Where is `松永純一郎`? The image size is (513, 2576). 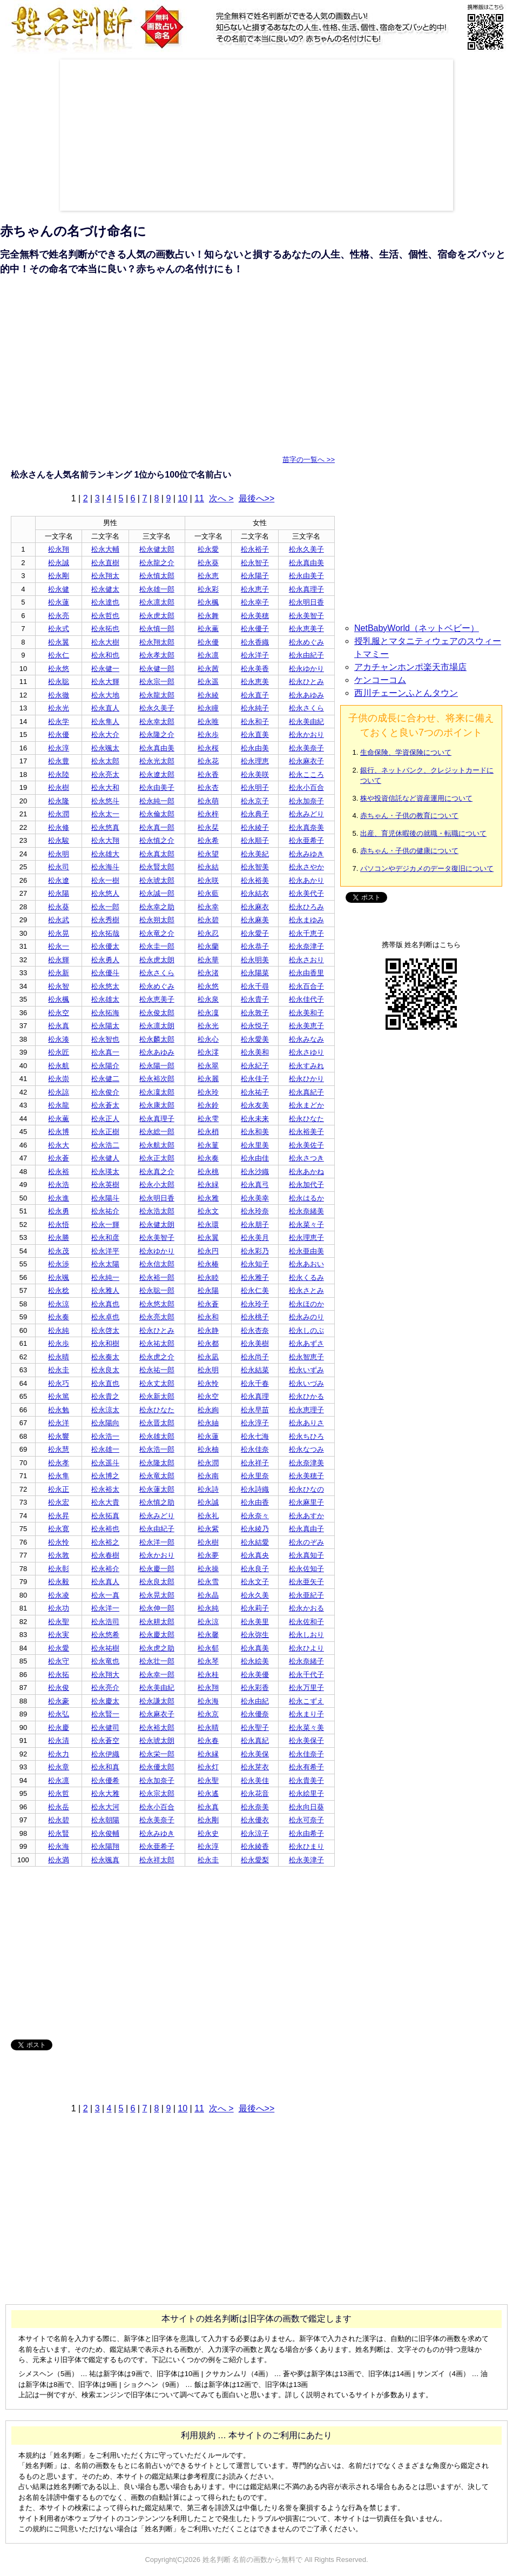 松永純一郎 is located at coordinates (156, 801).